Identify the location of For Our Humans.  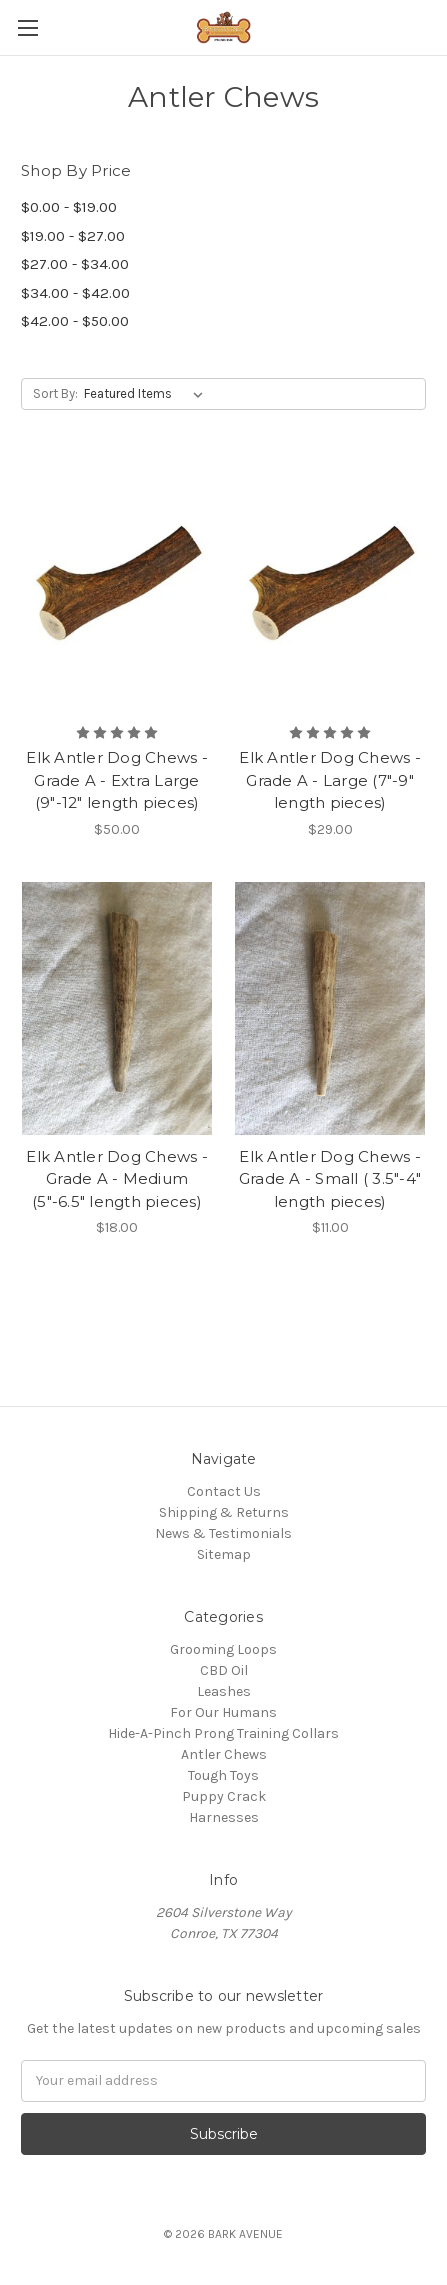
(223, 1712).